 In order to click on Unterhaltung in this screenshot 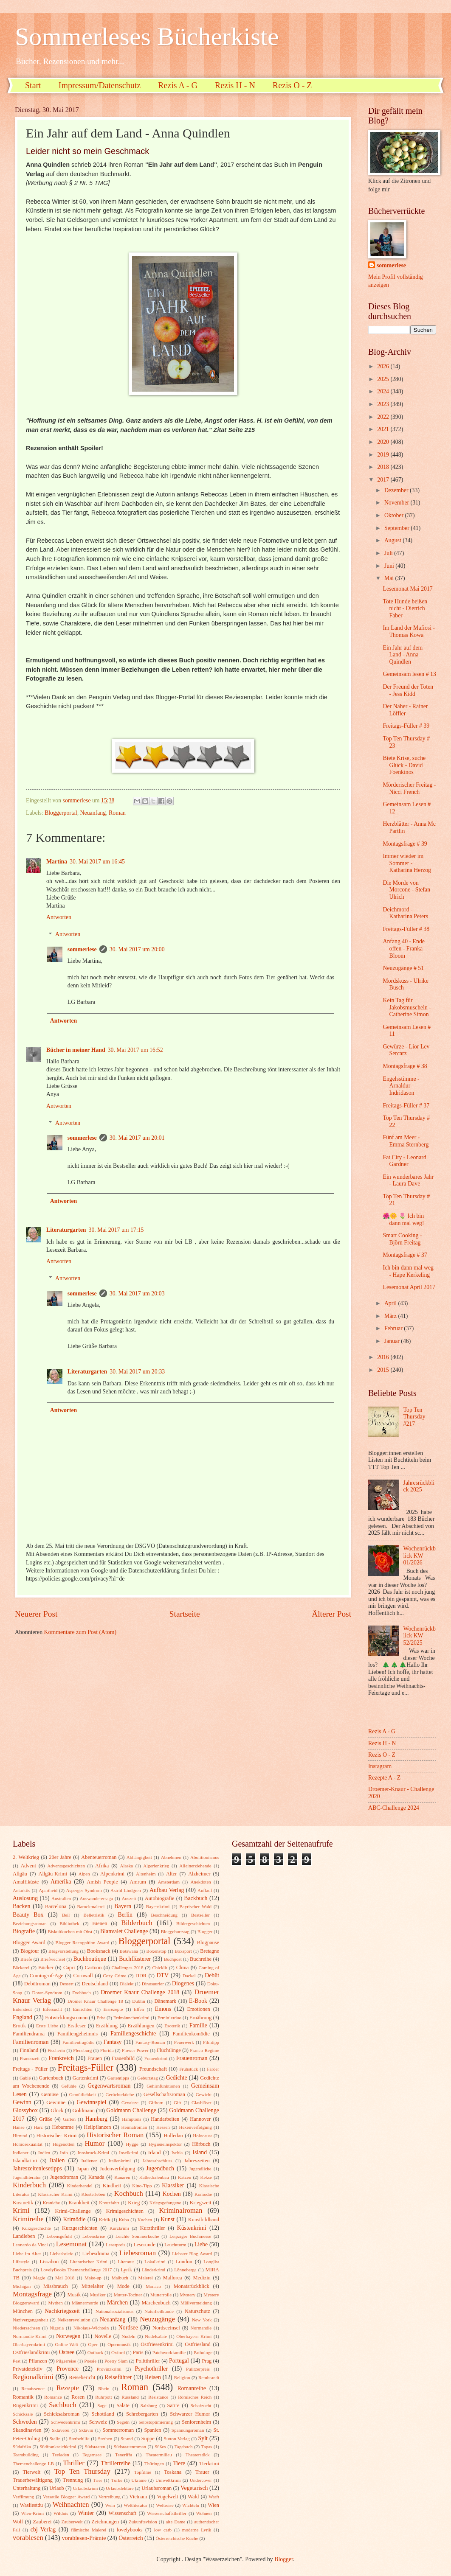, I will do `click(26, 2488)`.